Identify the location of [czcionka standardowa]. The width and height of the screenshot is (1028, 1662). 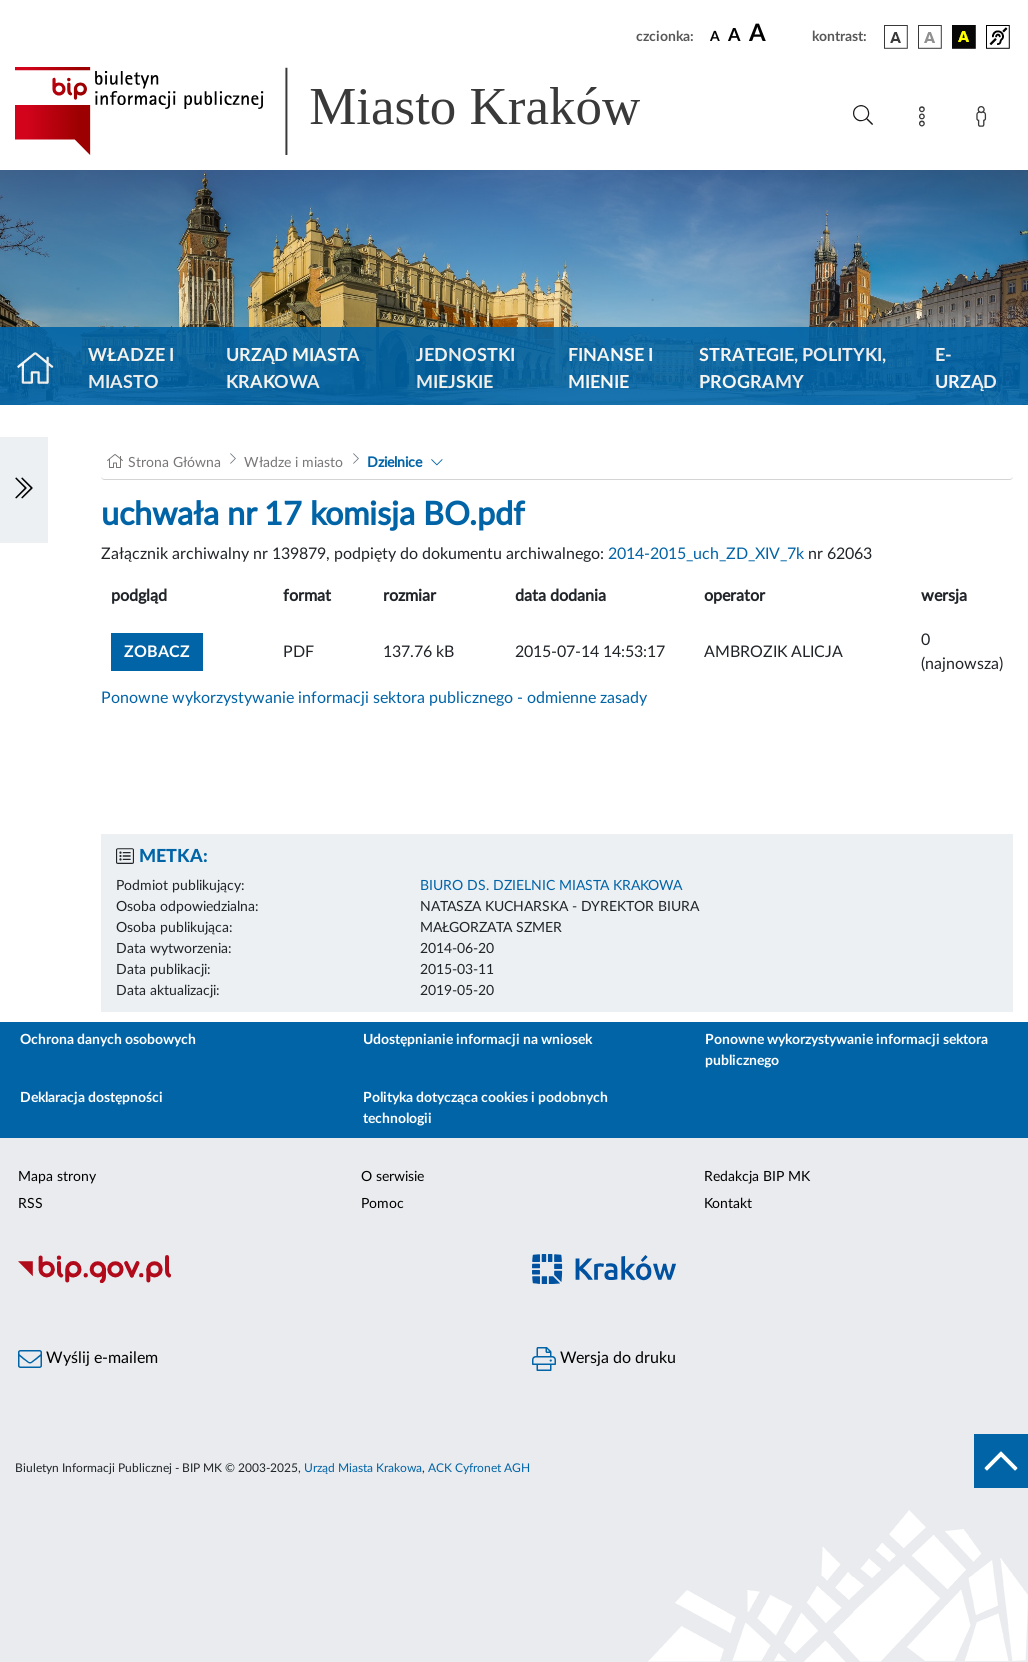
(715, 36).